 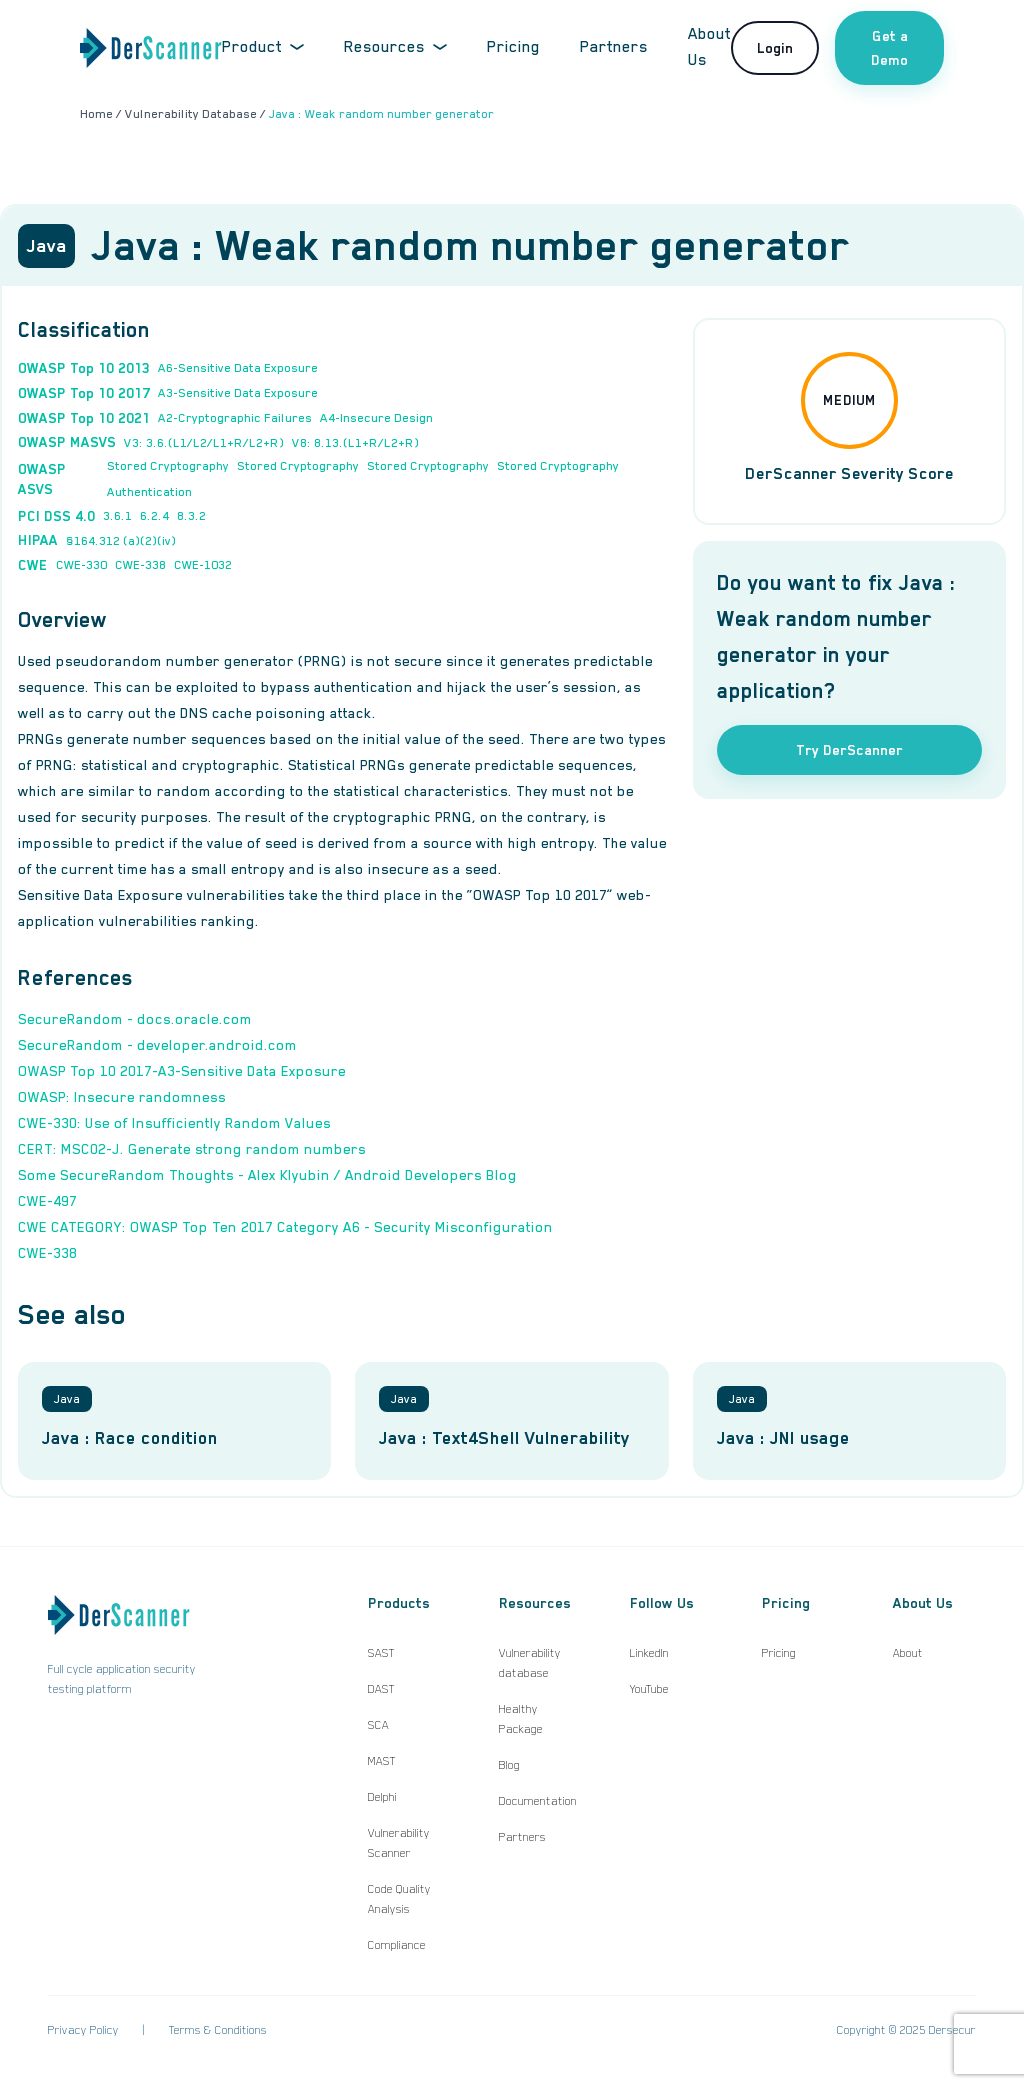 What do you see at coordinates (235, 418) in the screenshot?
I see `A2-Cryptographic Failures` at bounding box center [235, 418].